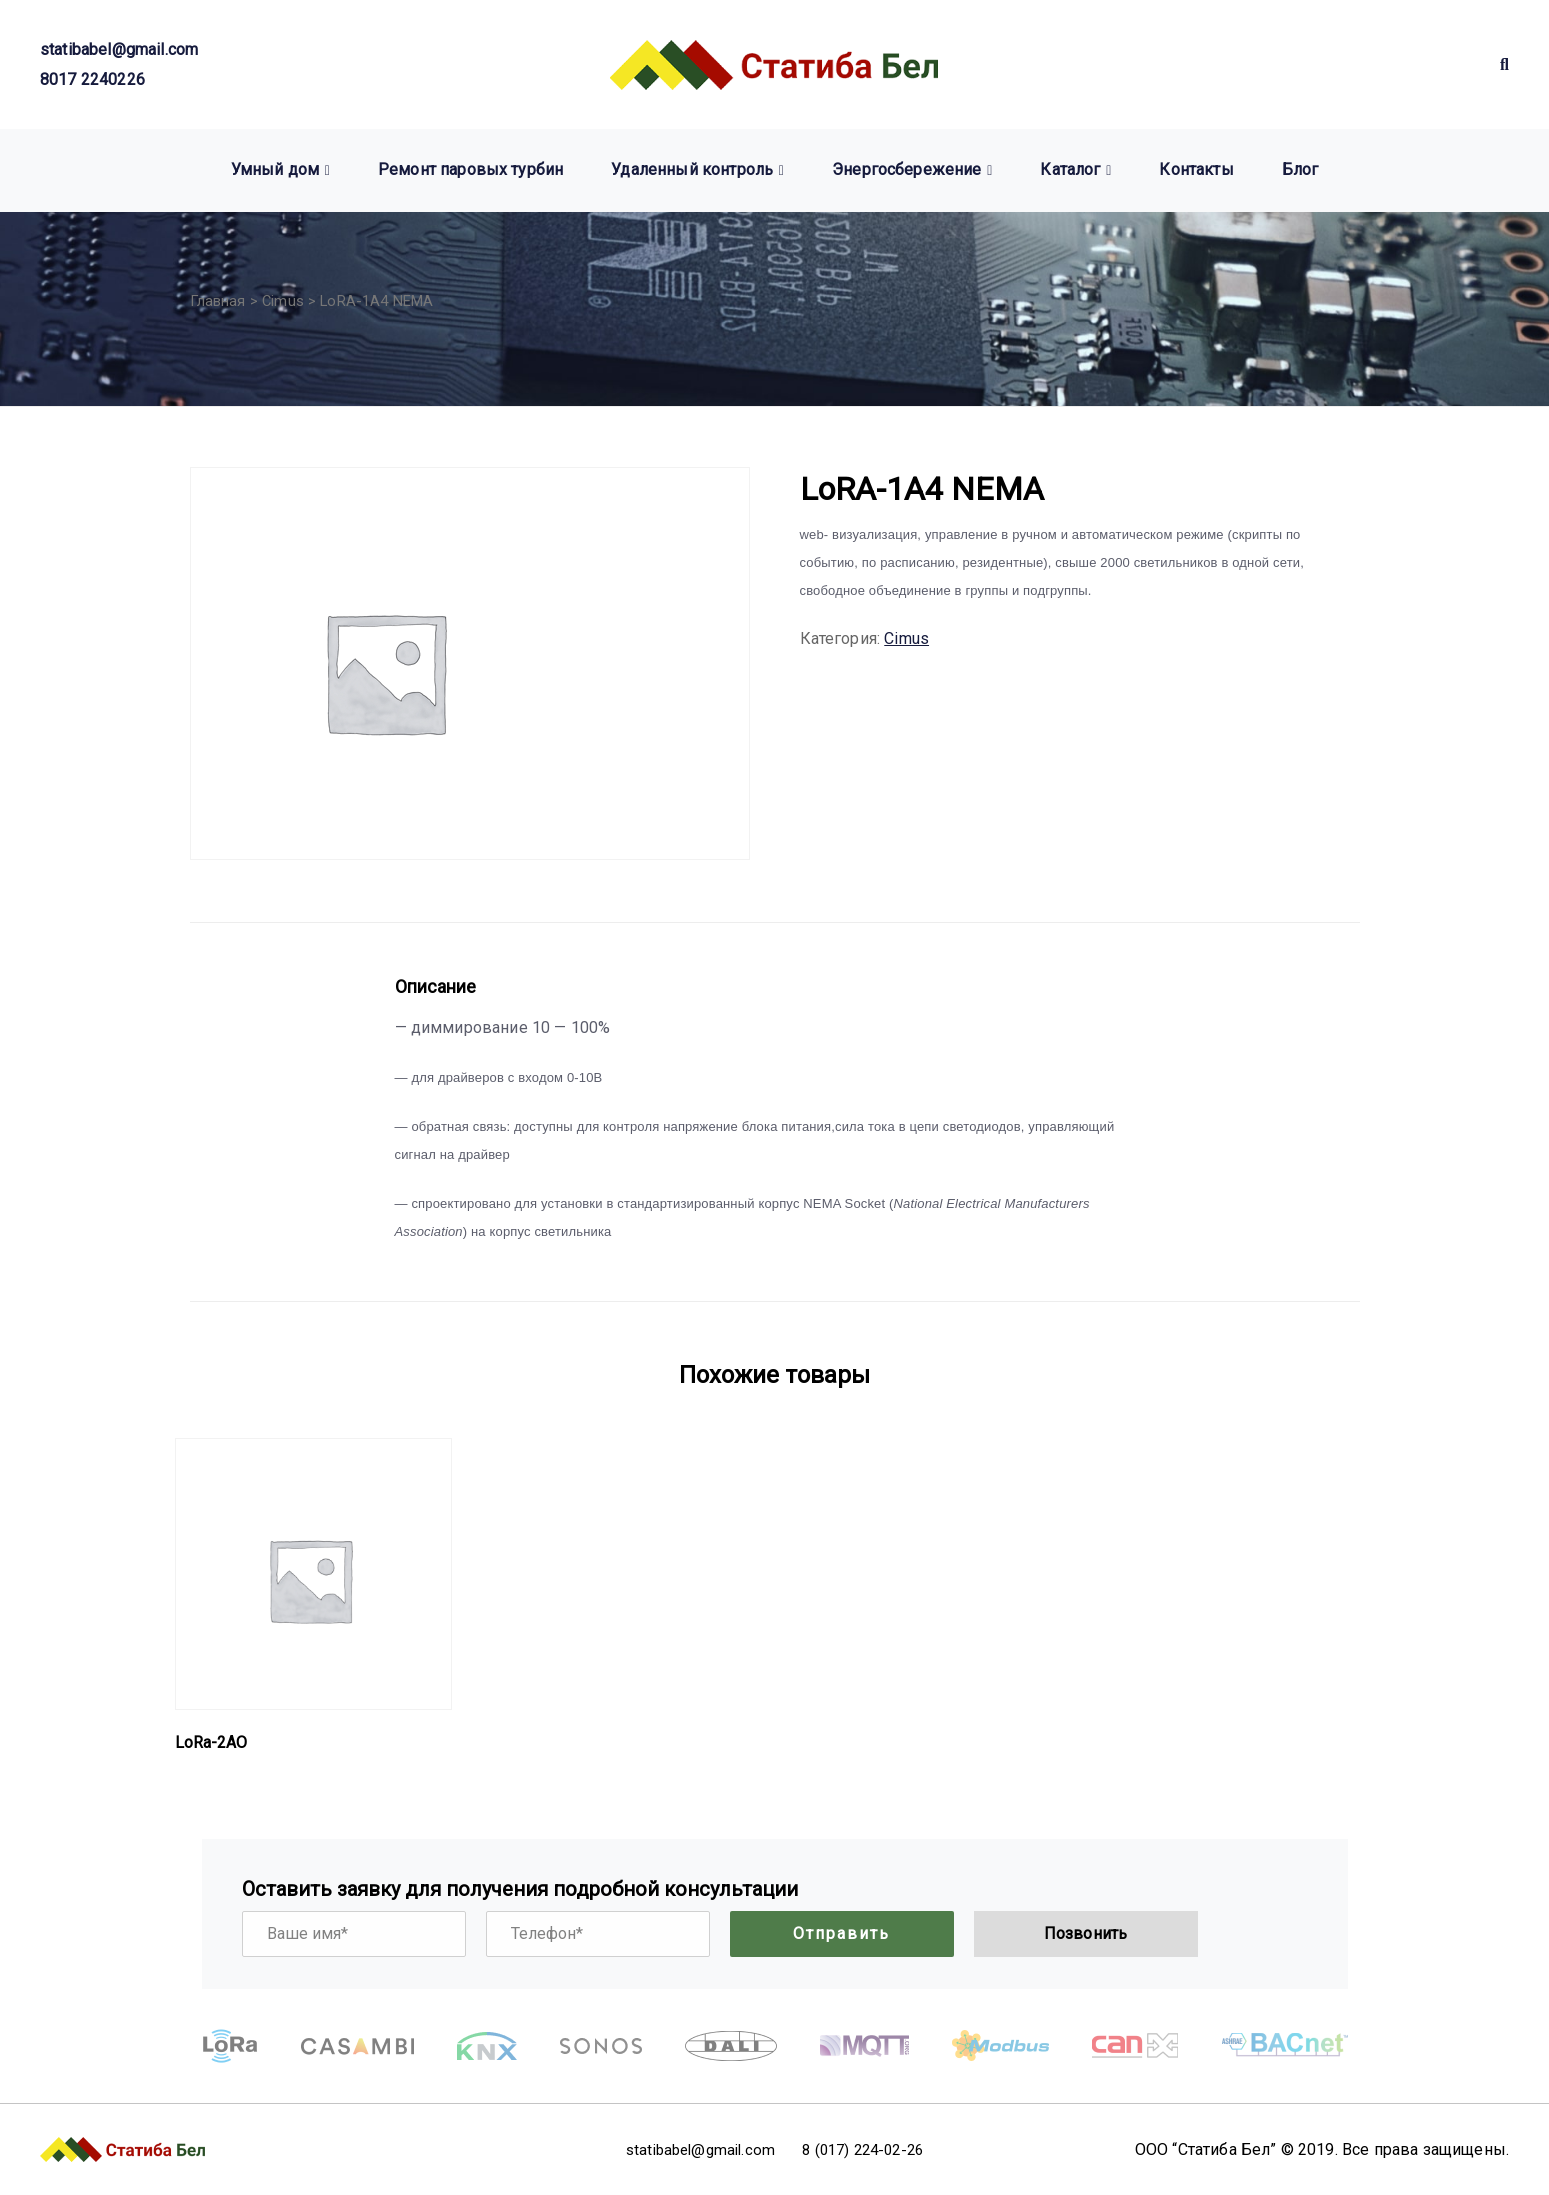  Describe the element at coordinates (1300, 169) in the screenshot. I see `Блог` at that location.